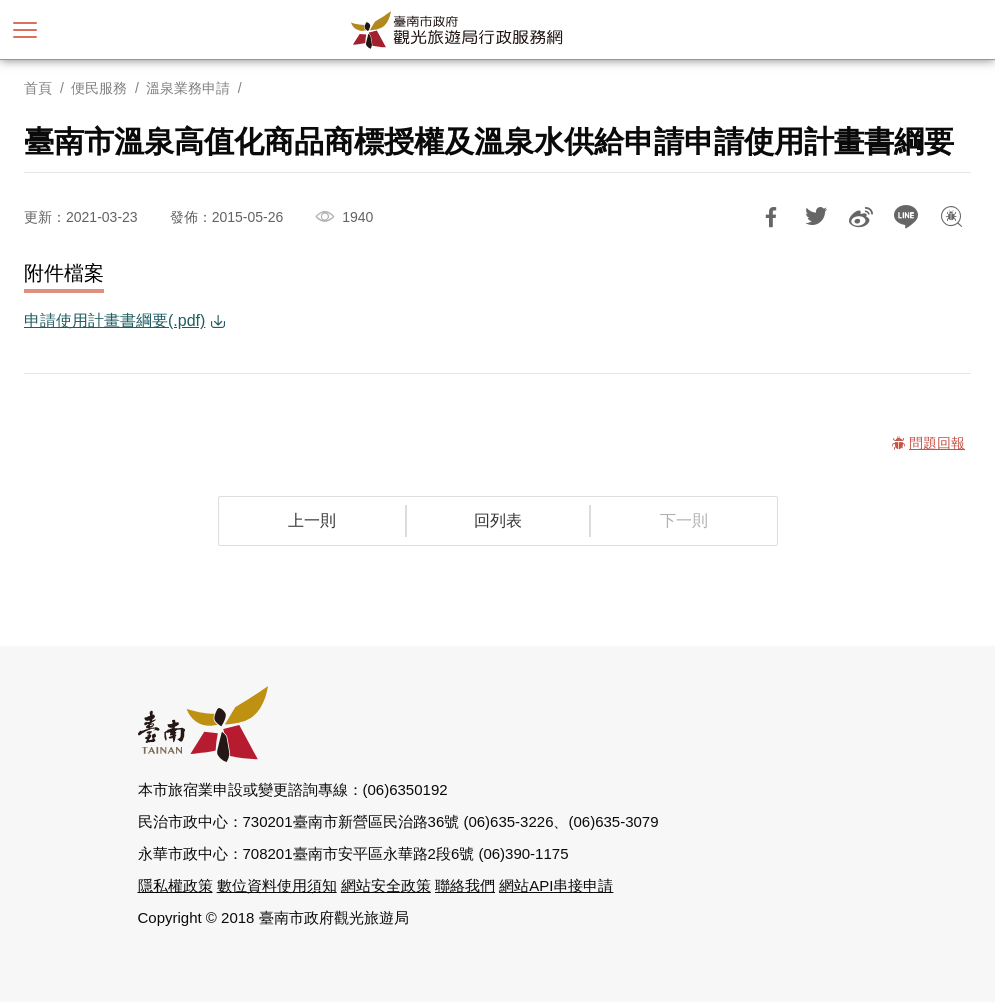 The image size is (995, 1002). Describe the element at coordinates (906, 217) in the screenshot. I see `LINE 給好友` at that location.